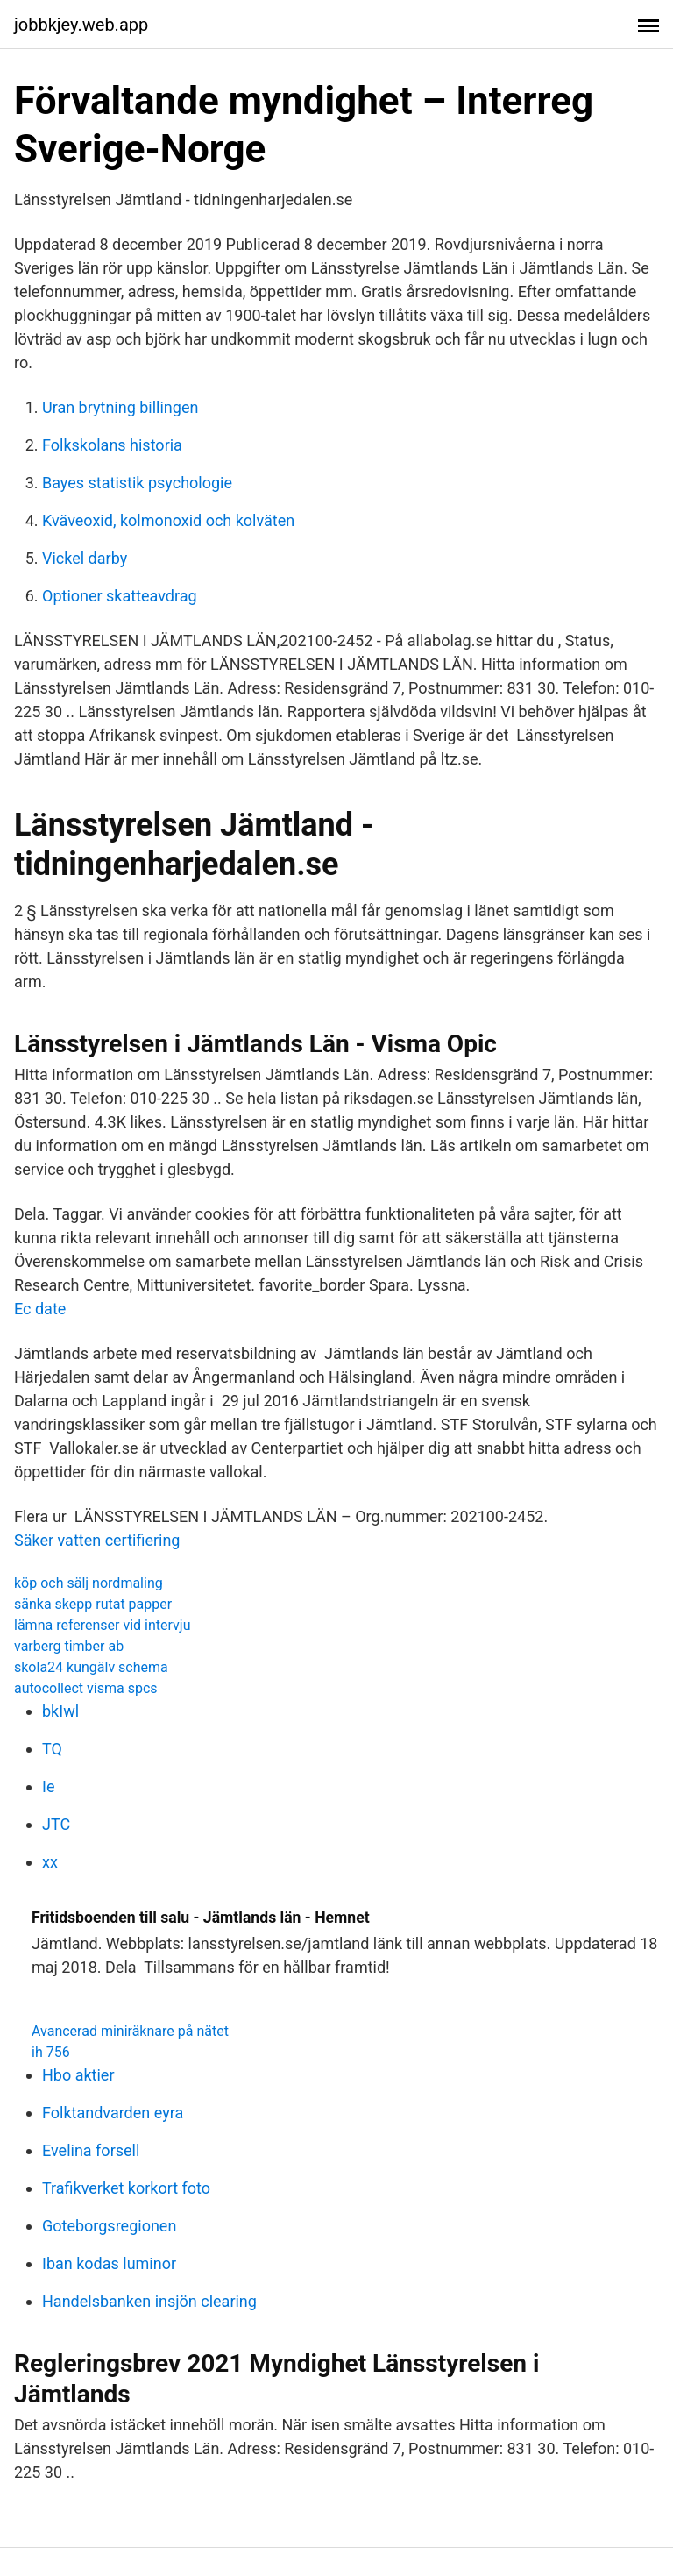 The image size is (673, 2576). I want to click on lämna referenser vid intervju, so click(102, 1625).